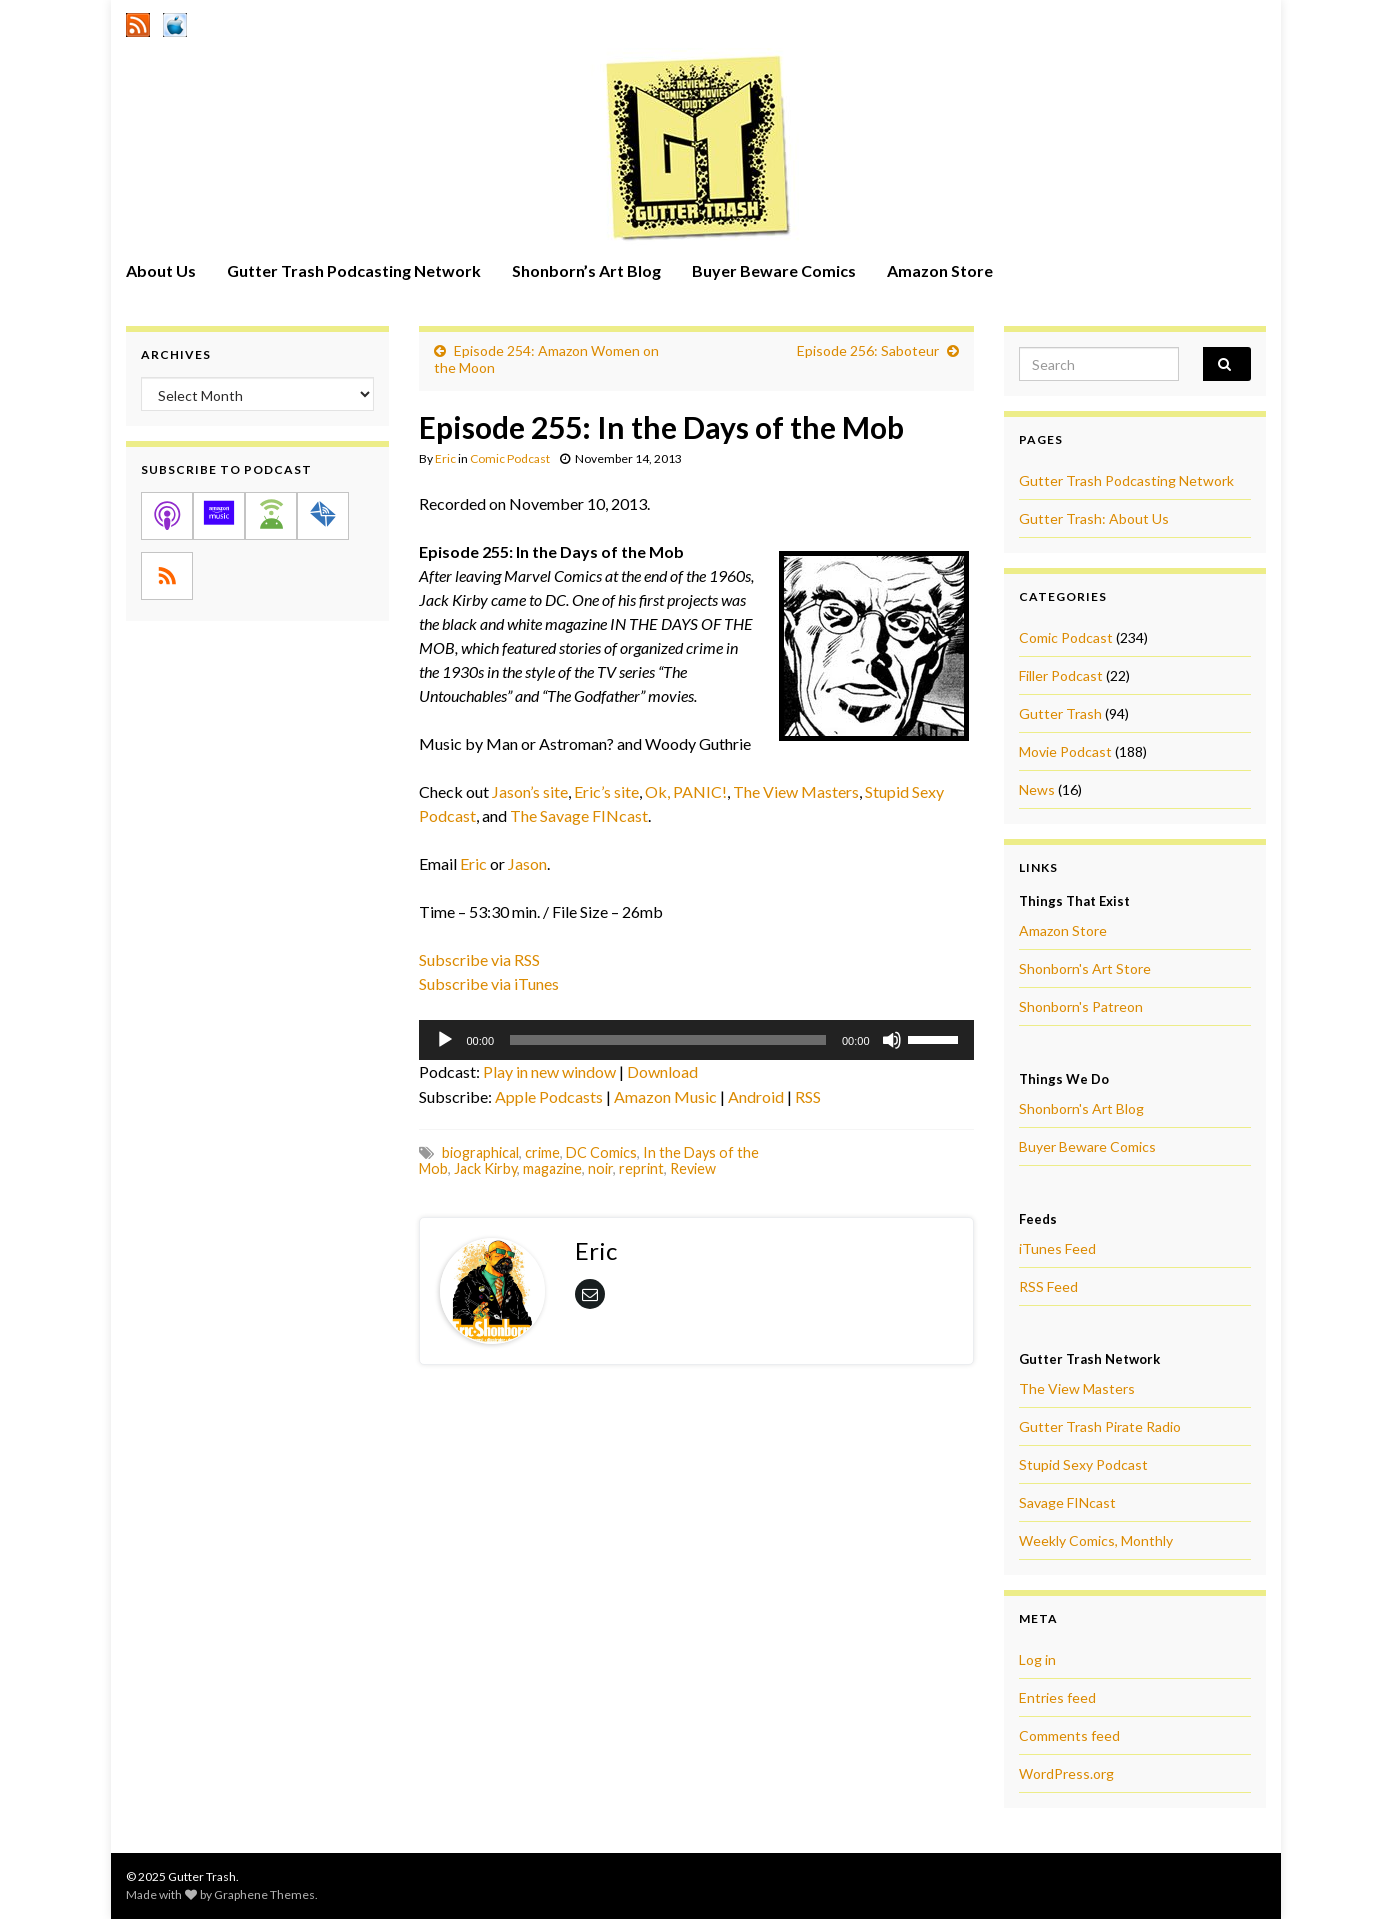 This screenshot has height=1919, width=1392. I want to click on Shonborn’s Art Blog, so click(586, 270).